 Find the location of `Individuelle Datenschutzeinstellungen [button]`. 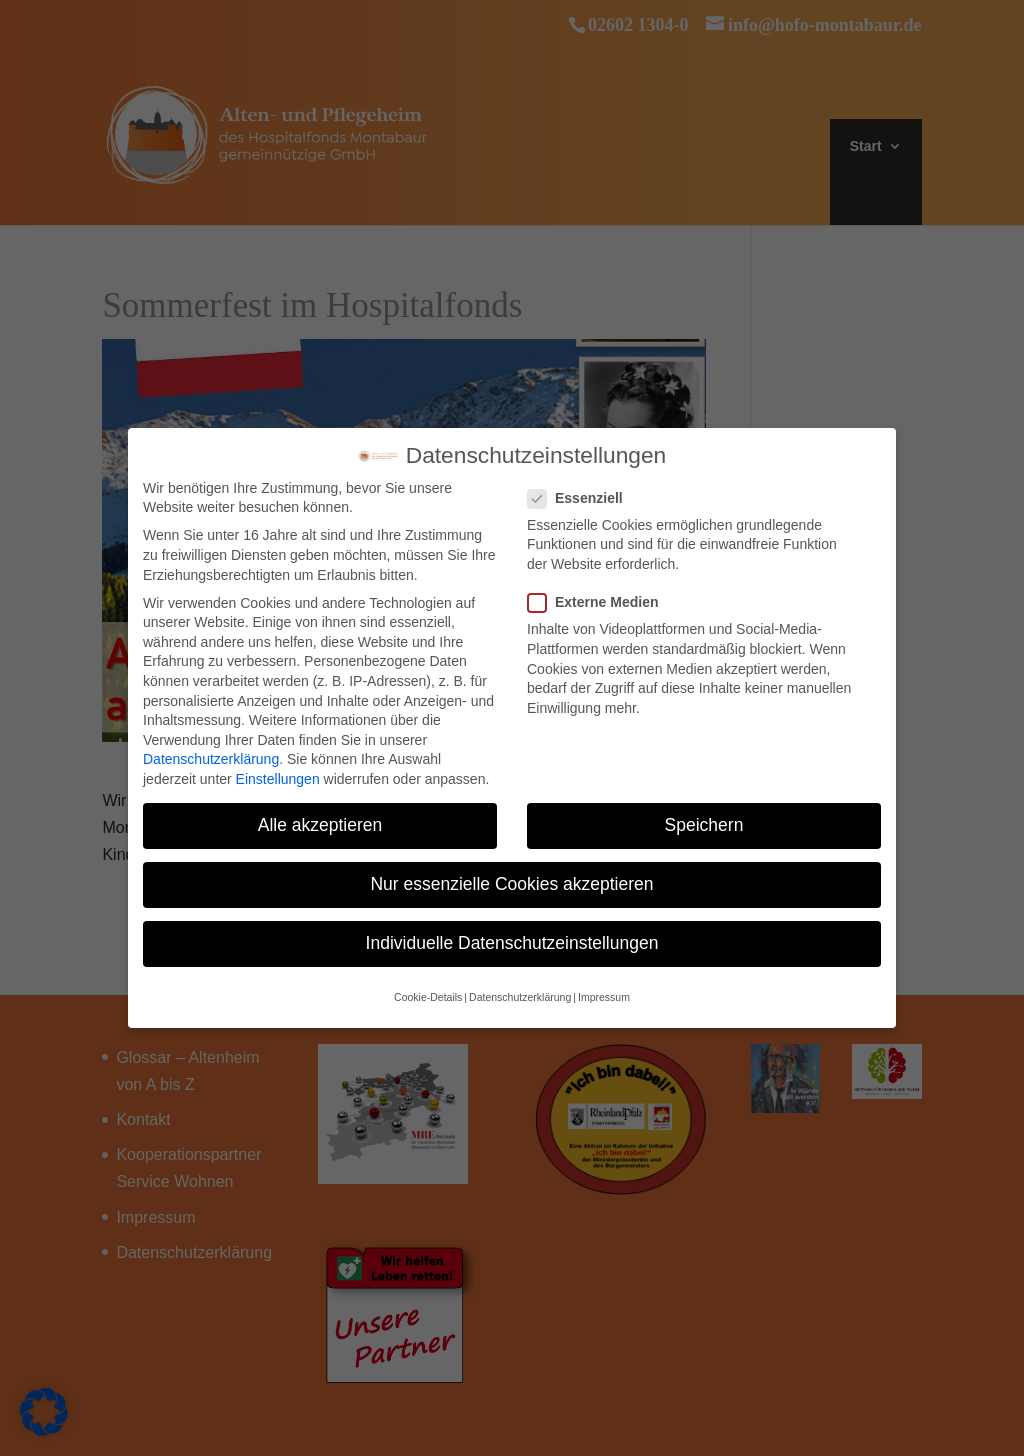

Individuelle Datenschutzeinstellungen [button] is located at coordinates (512, 933).